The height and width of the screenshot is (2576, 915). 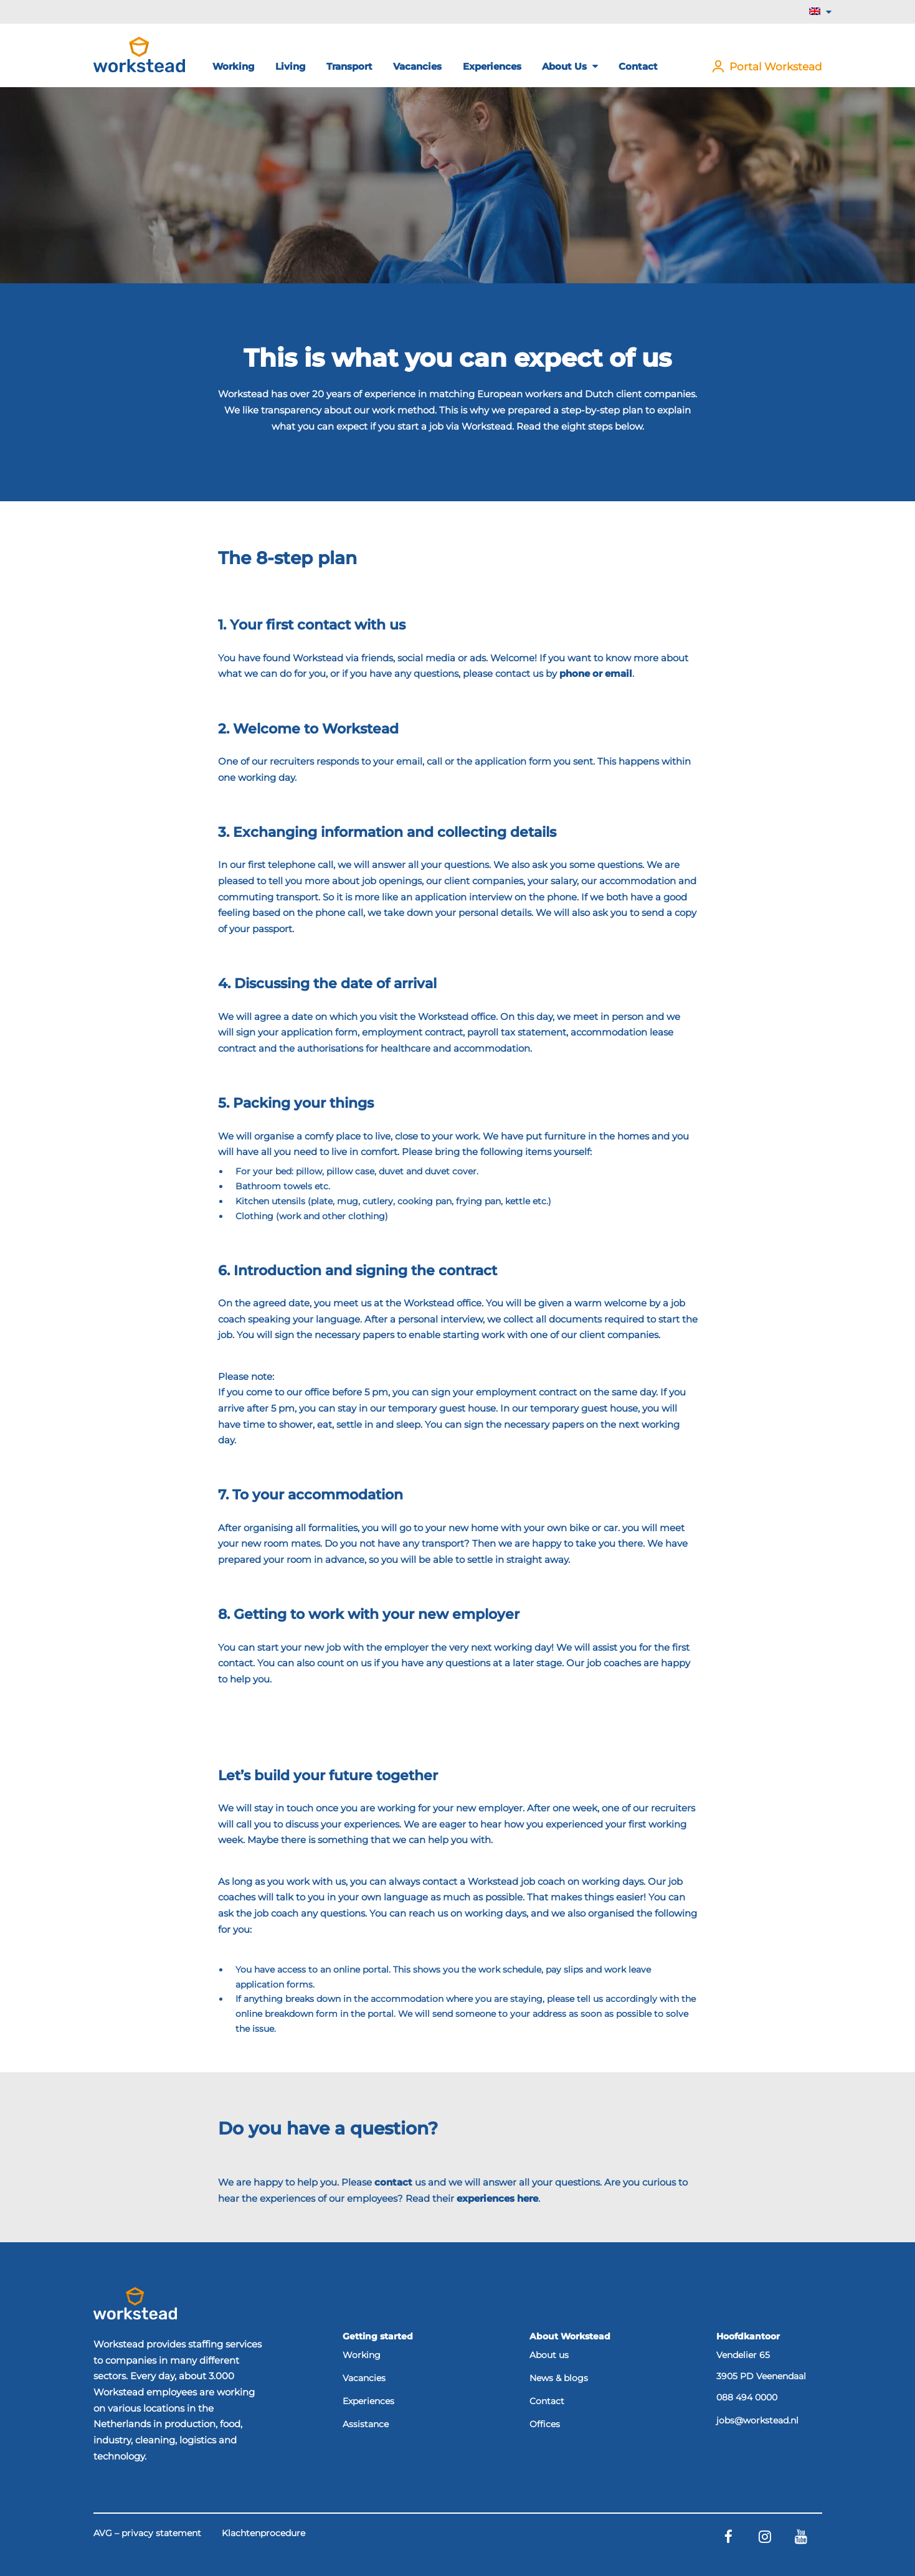 What do you see at coordinates (570, 66) in the screenshot?
I see `About us` at bounding box center [570, 66].